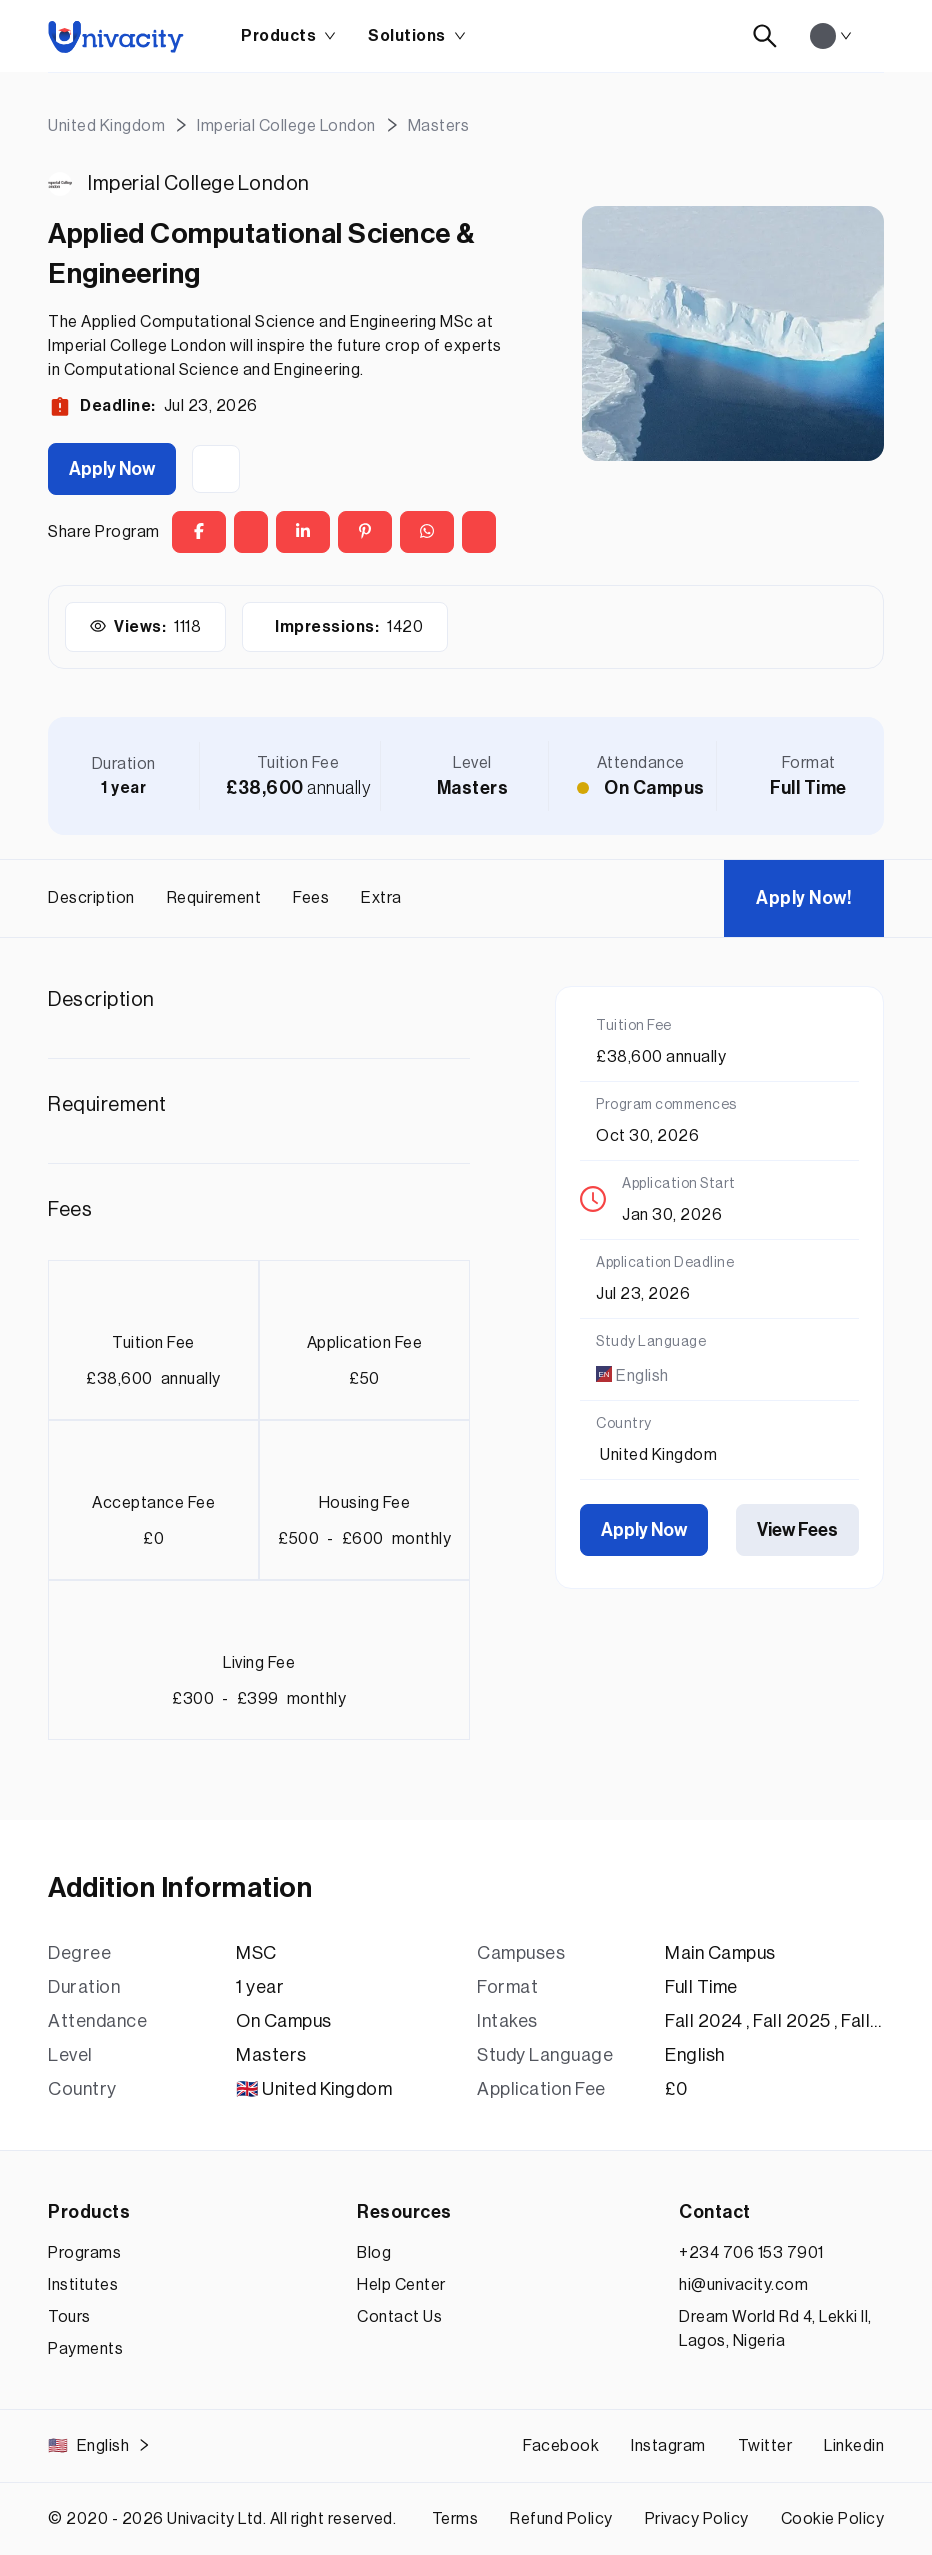 This screenshot has width=932, height=2555. Describe the element at coordinates (399, 2317) in the screenshot. I see `Contact Us` at that location.